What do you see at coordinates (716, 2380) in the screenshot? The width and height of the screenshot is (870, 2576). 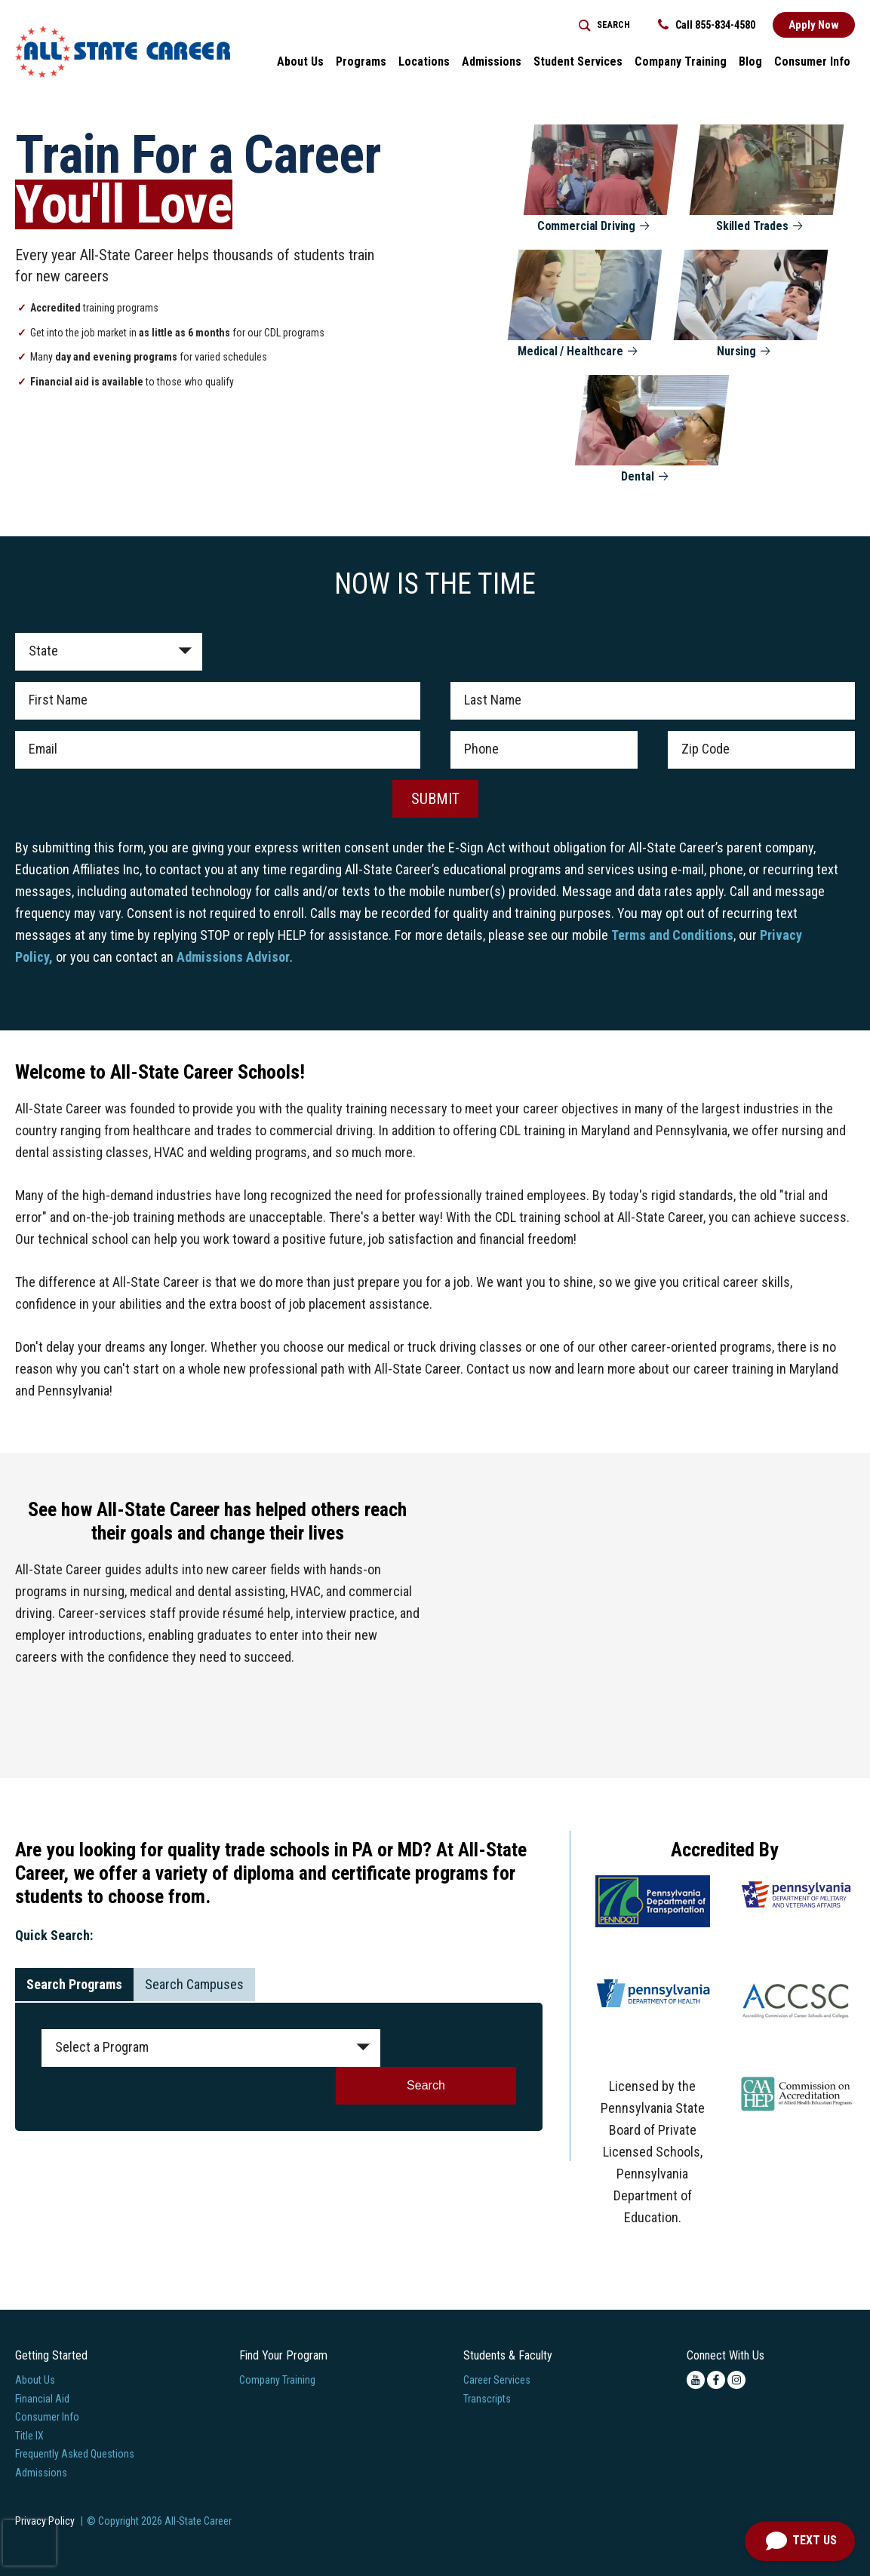 I see `[facebook icon]` at bounding box center [716, 2380].